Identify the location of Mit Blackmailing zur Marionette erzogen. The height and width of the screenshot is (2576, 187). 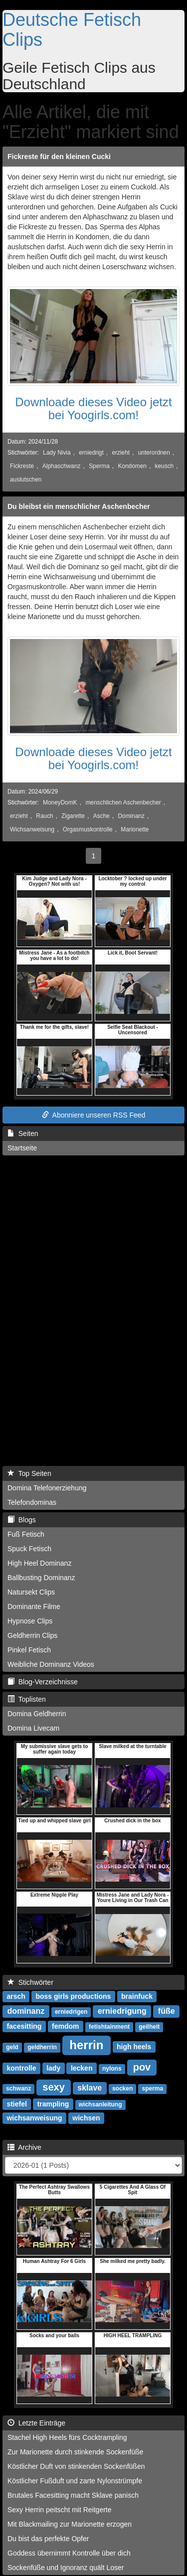
(69, 2524).